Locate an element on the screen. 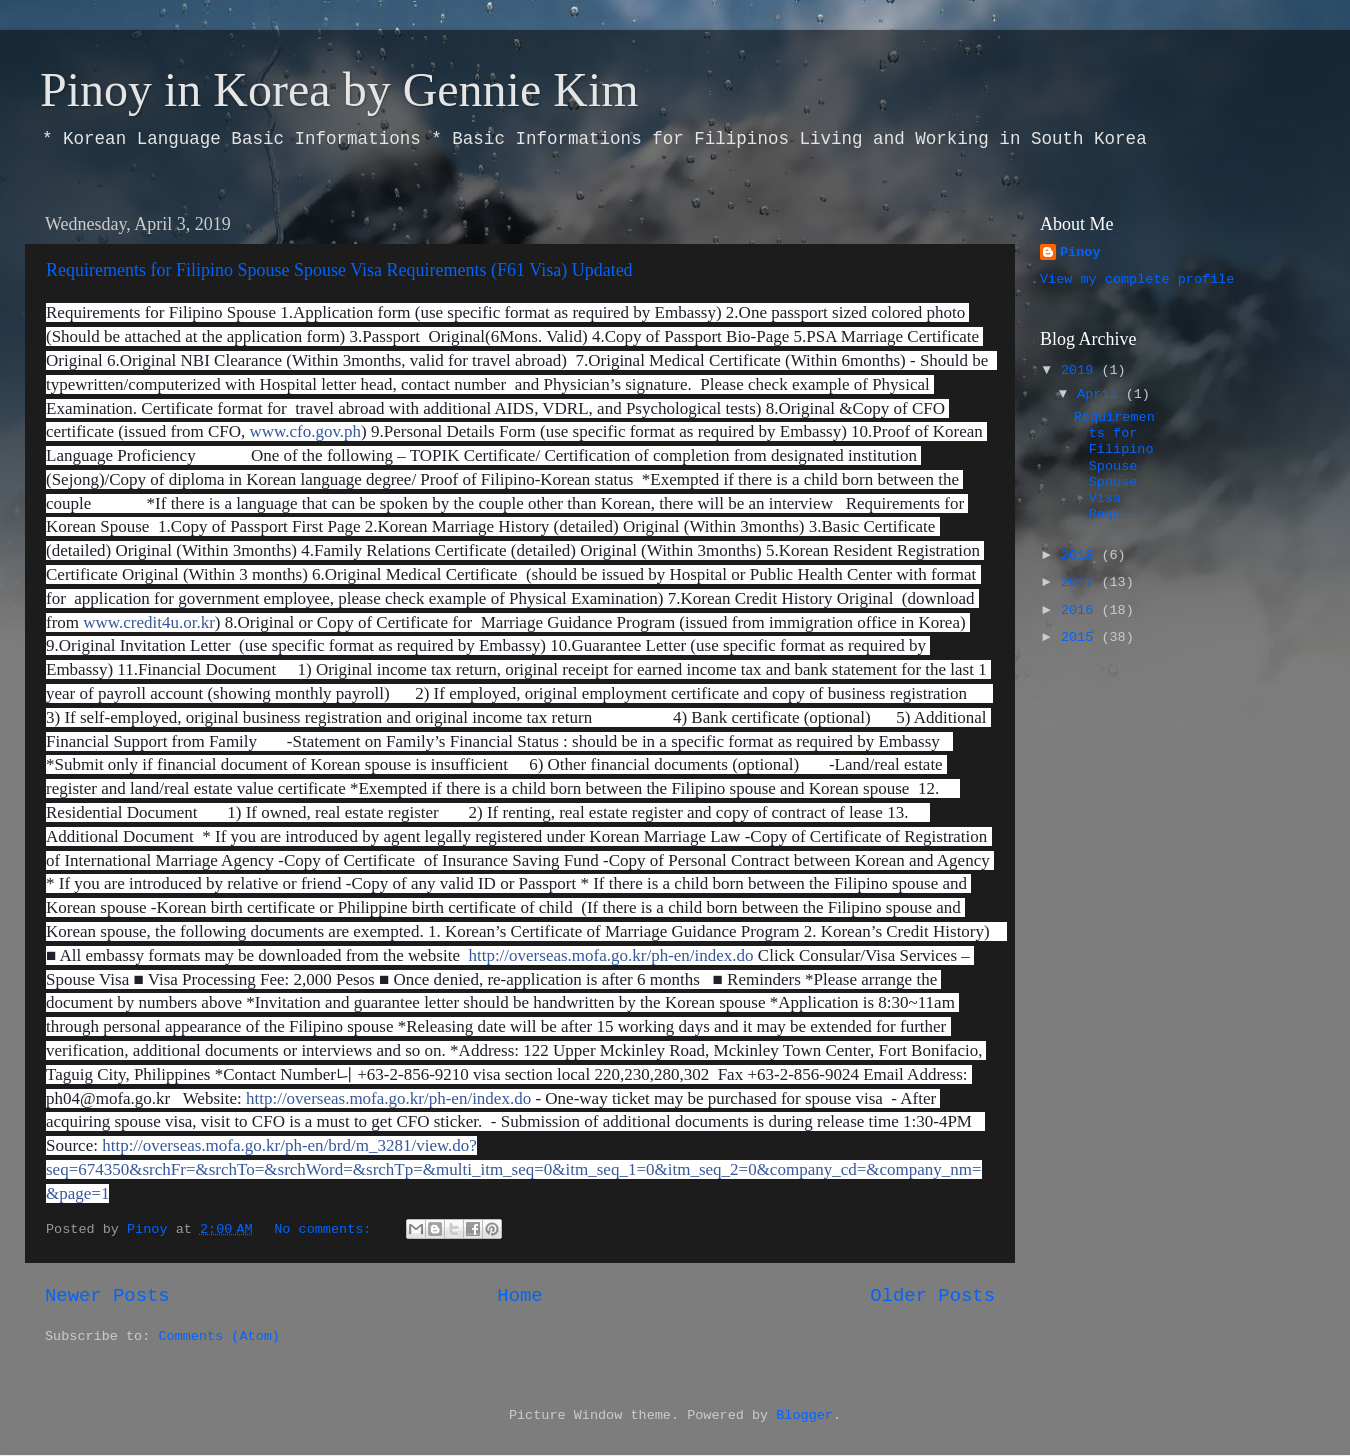 The height and width of the screenshot is (1456, 1350). 2017 is located at coordinates (1081, 582).